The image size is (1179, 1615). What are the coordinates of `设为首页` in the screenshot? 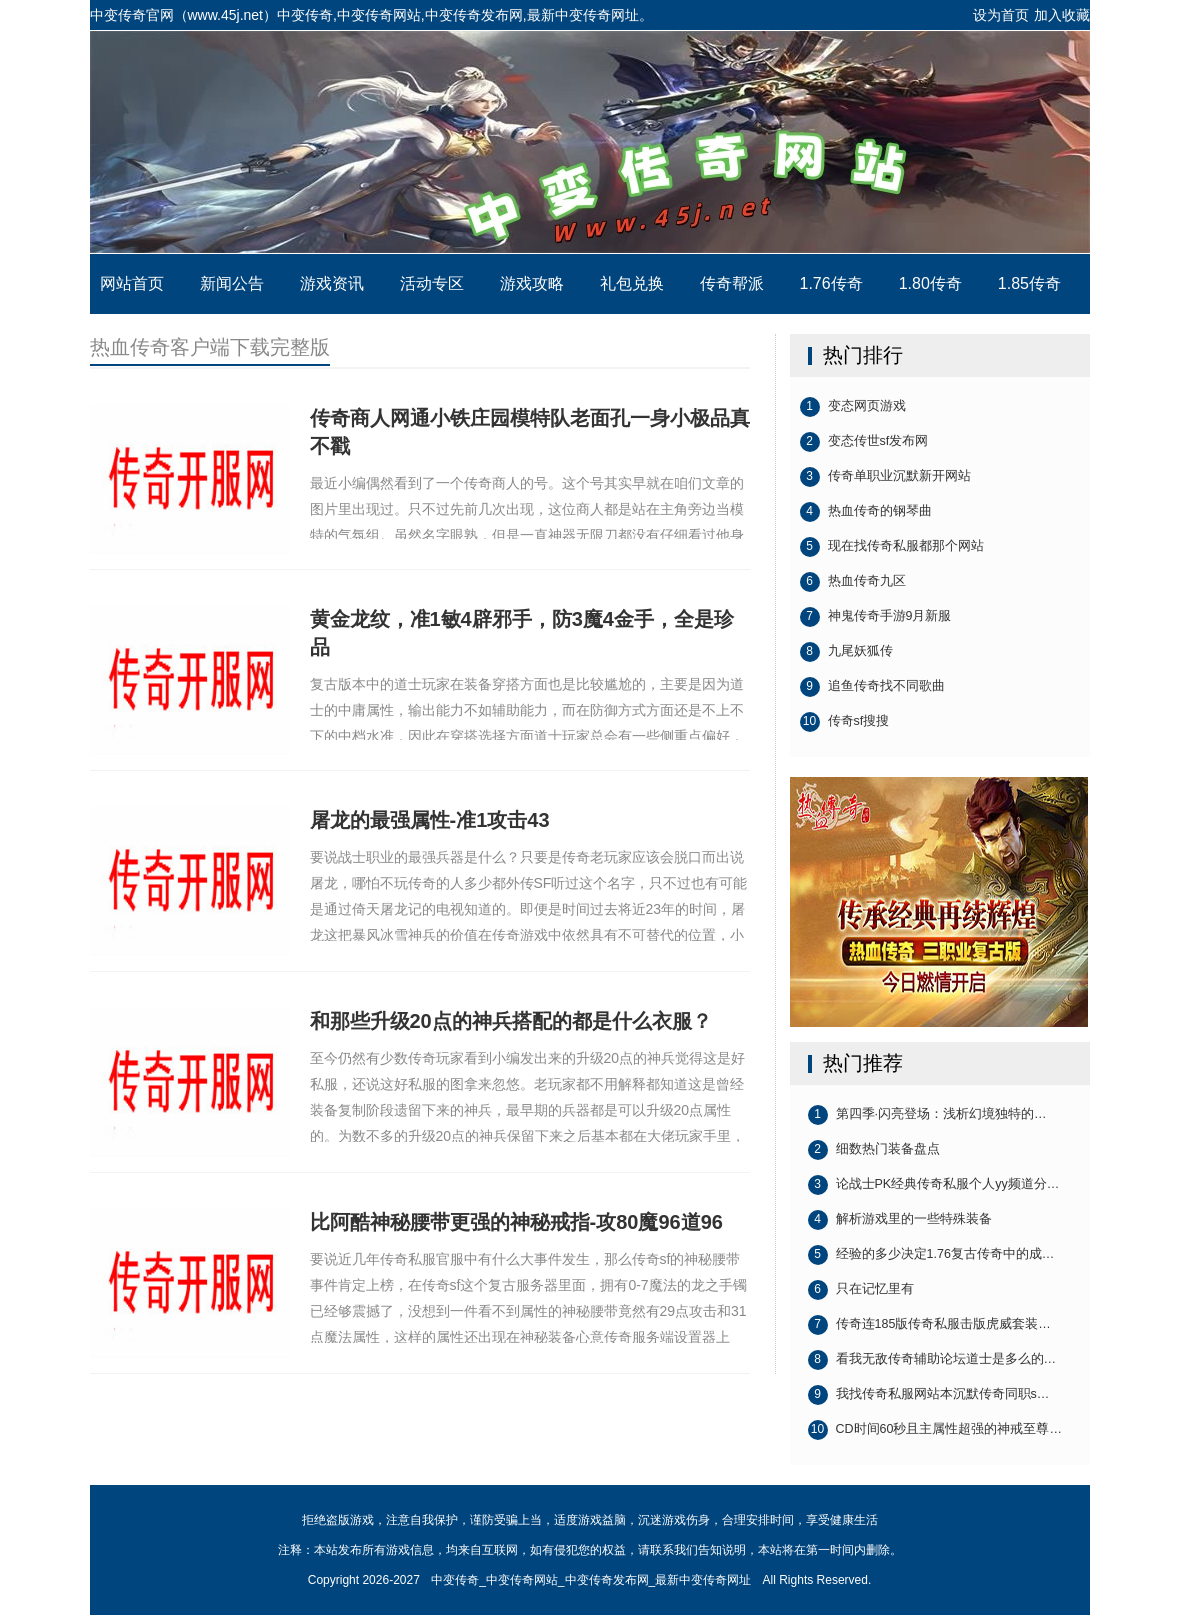 It's located at (1001, 15).